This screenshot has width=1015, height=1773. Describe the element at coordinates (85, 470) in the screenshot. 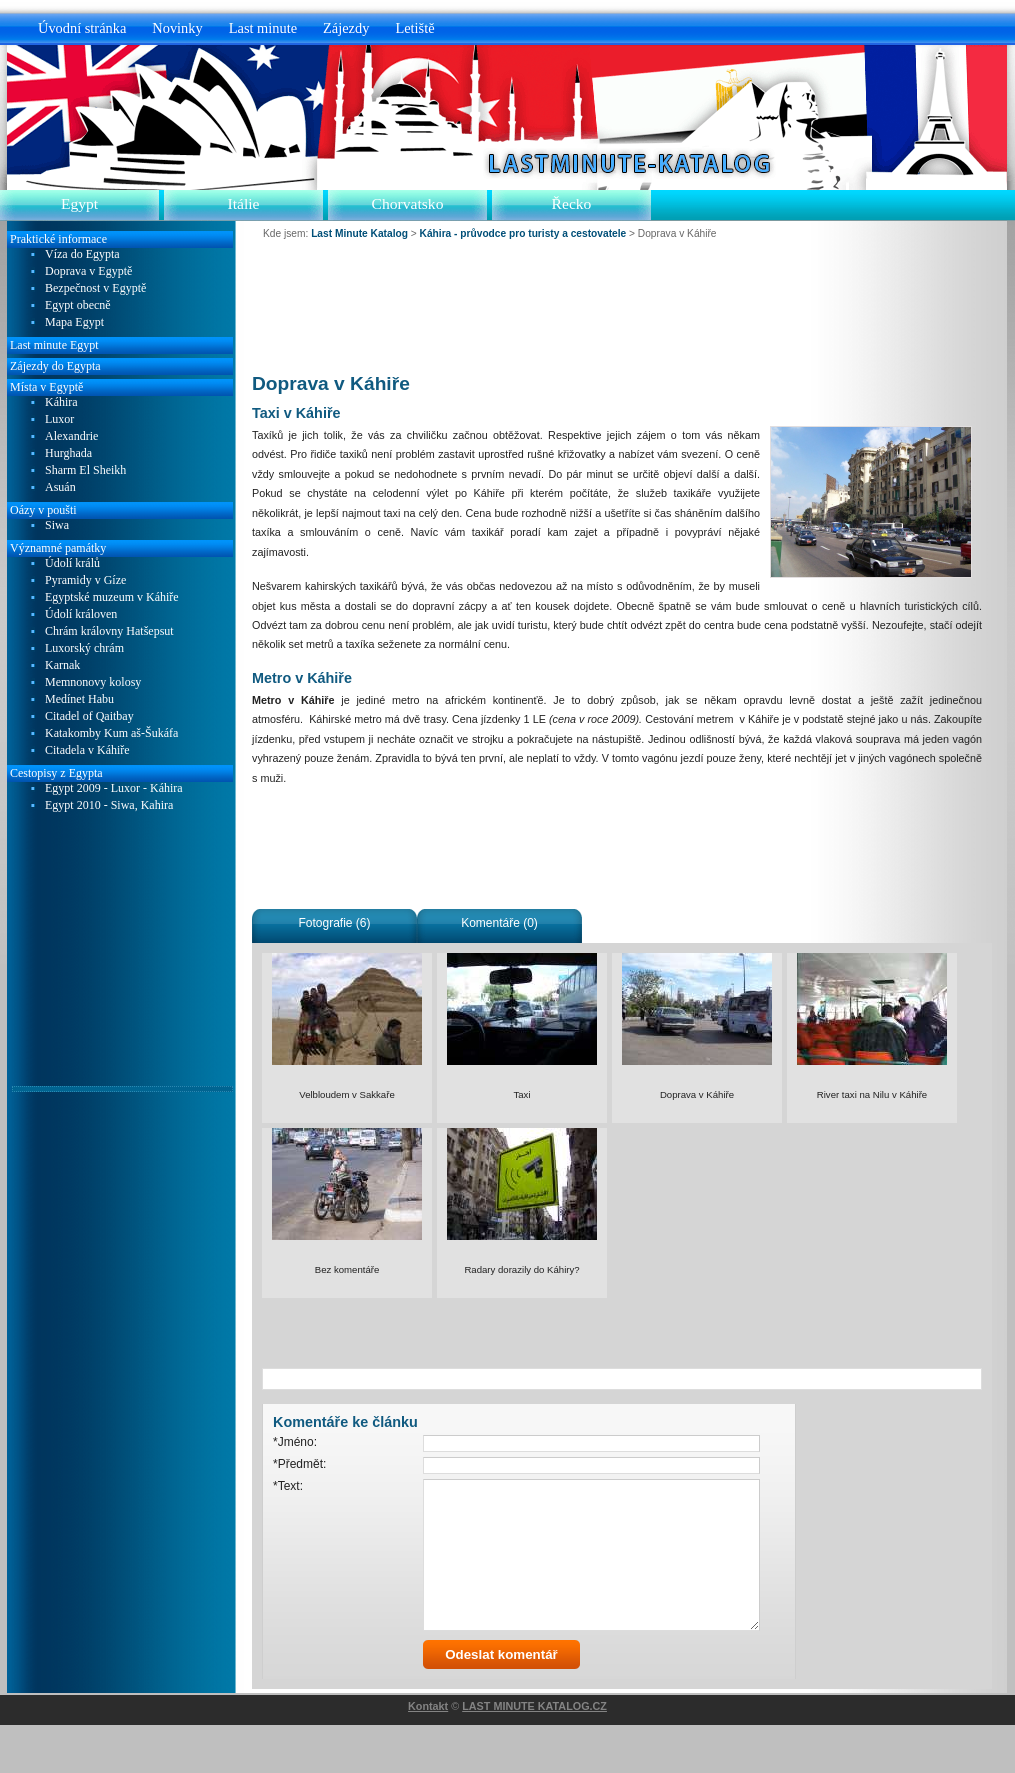

I see `Sharm El Sheikh` at that location.